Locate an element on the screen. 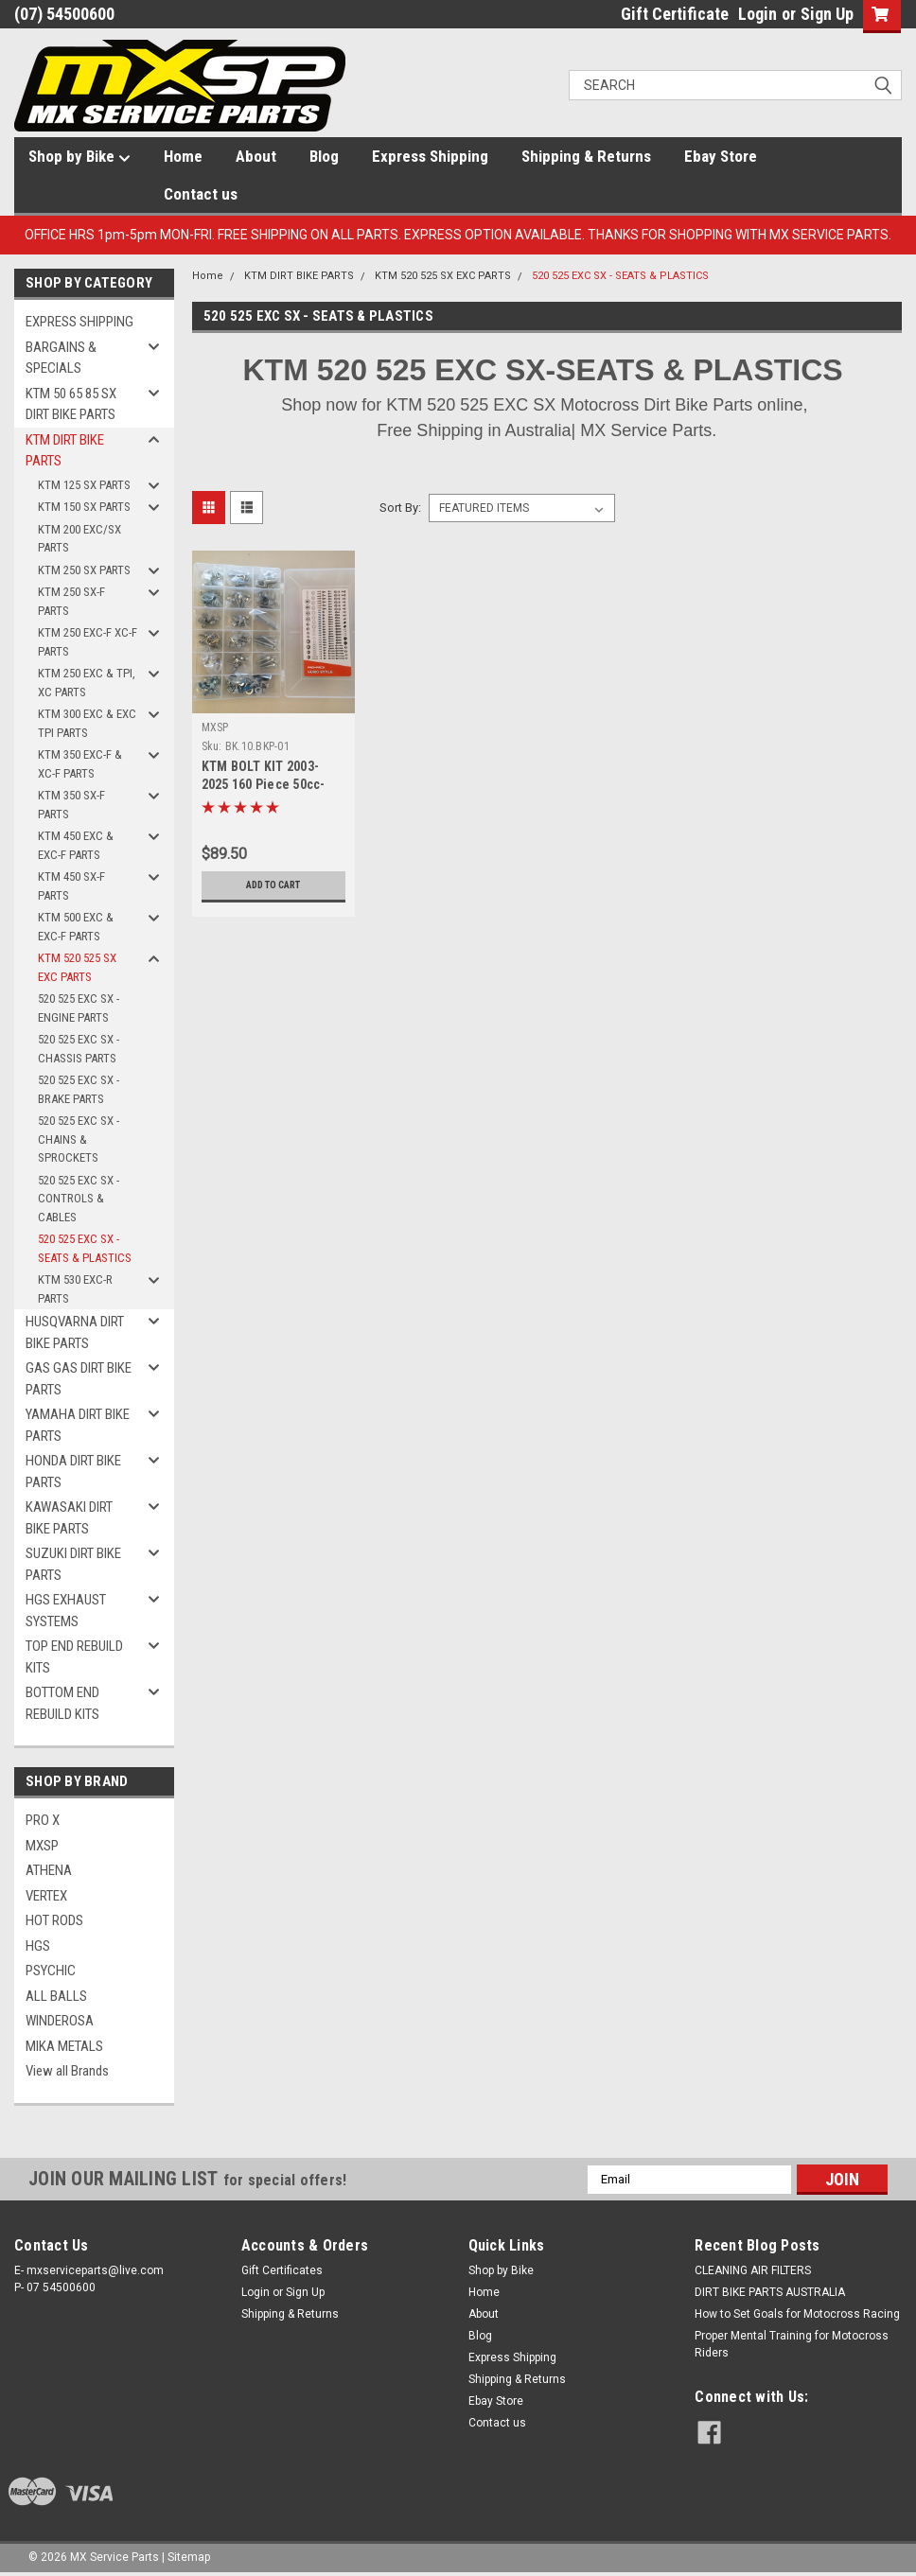  520 525 EXC SX -CHAINS & SPROCKETS is located at coordinates (78, 1139).